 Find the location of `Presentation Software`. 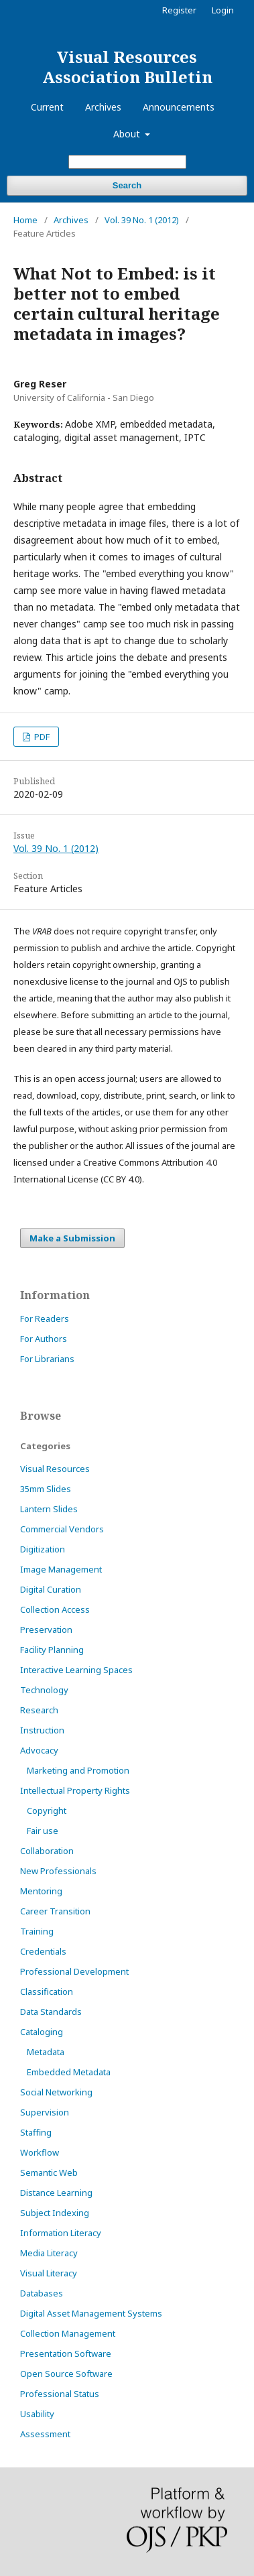

Presentation Software is located at coordinates (65, 2353).